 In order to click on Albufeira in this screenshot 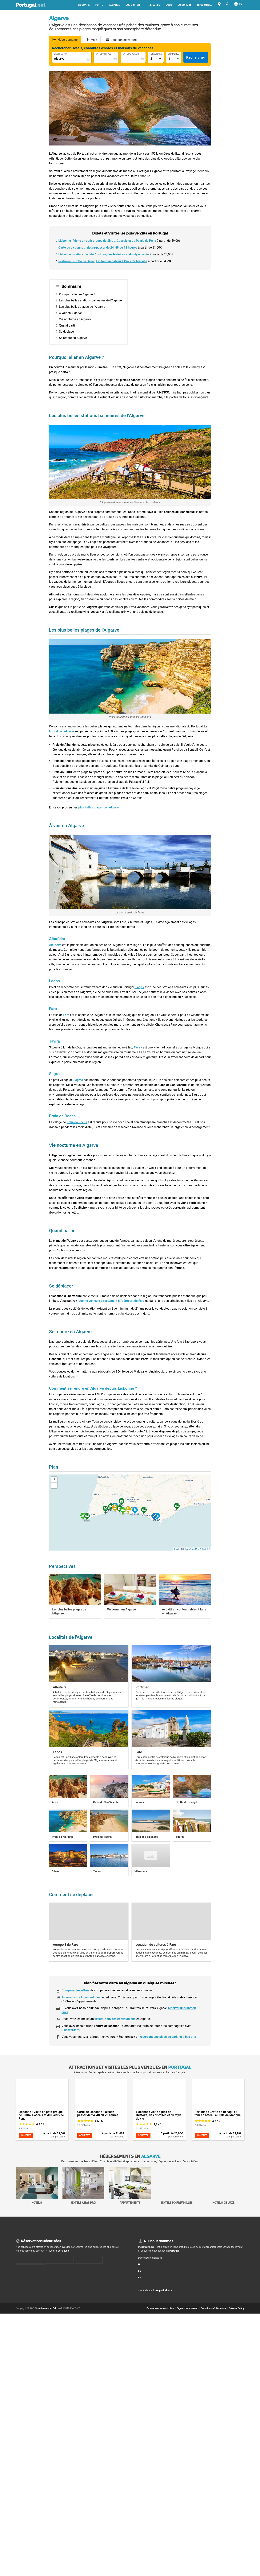, I will do `click(55, 945)`.